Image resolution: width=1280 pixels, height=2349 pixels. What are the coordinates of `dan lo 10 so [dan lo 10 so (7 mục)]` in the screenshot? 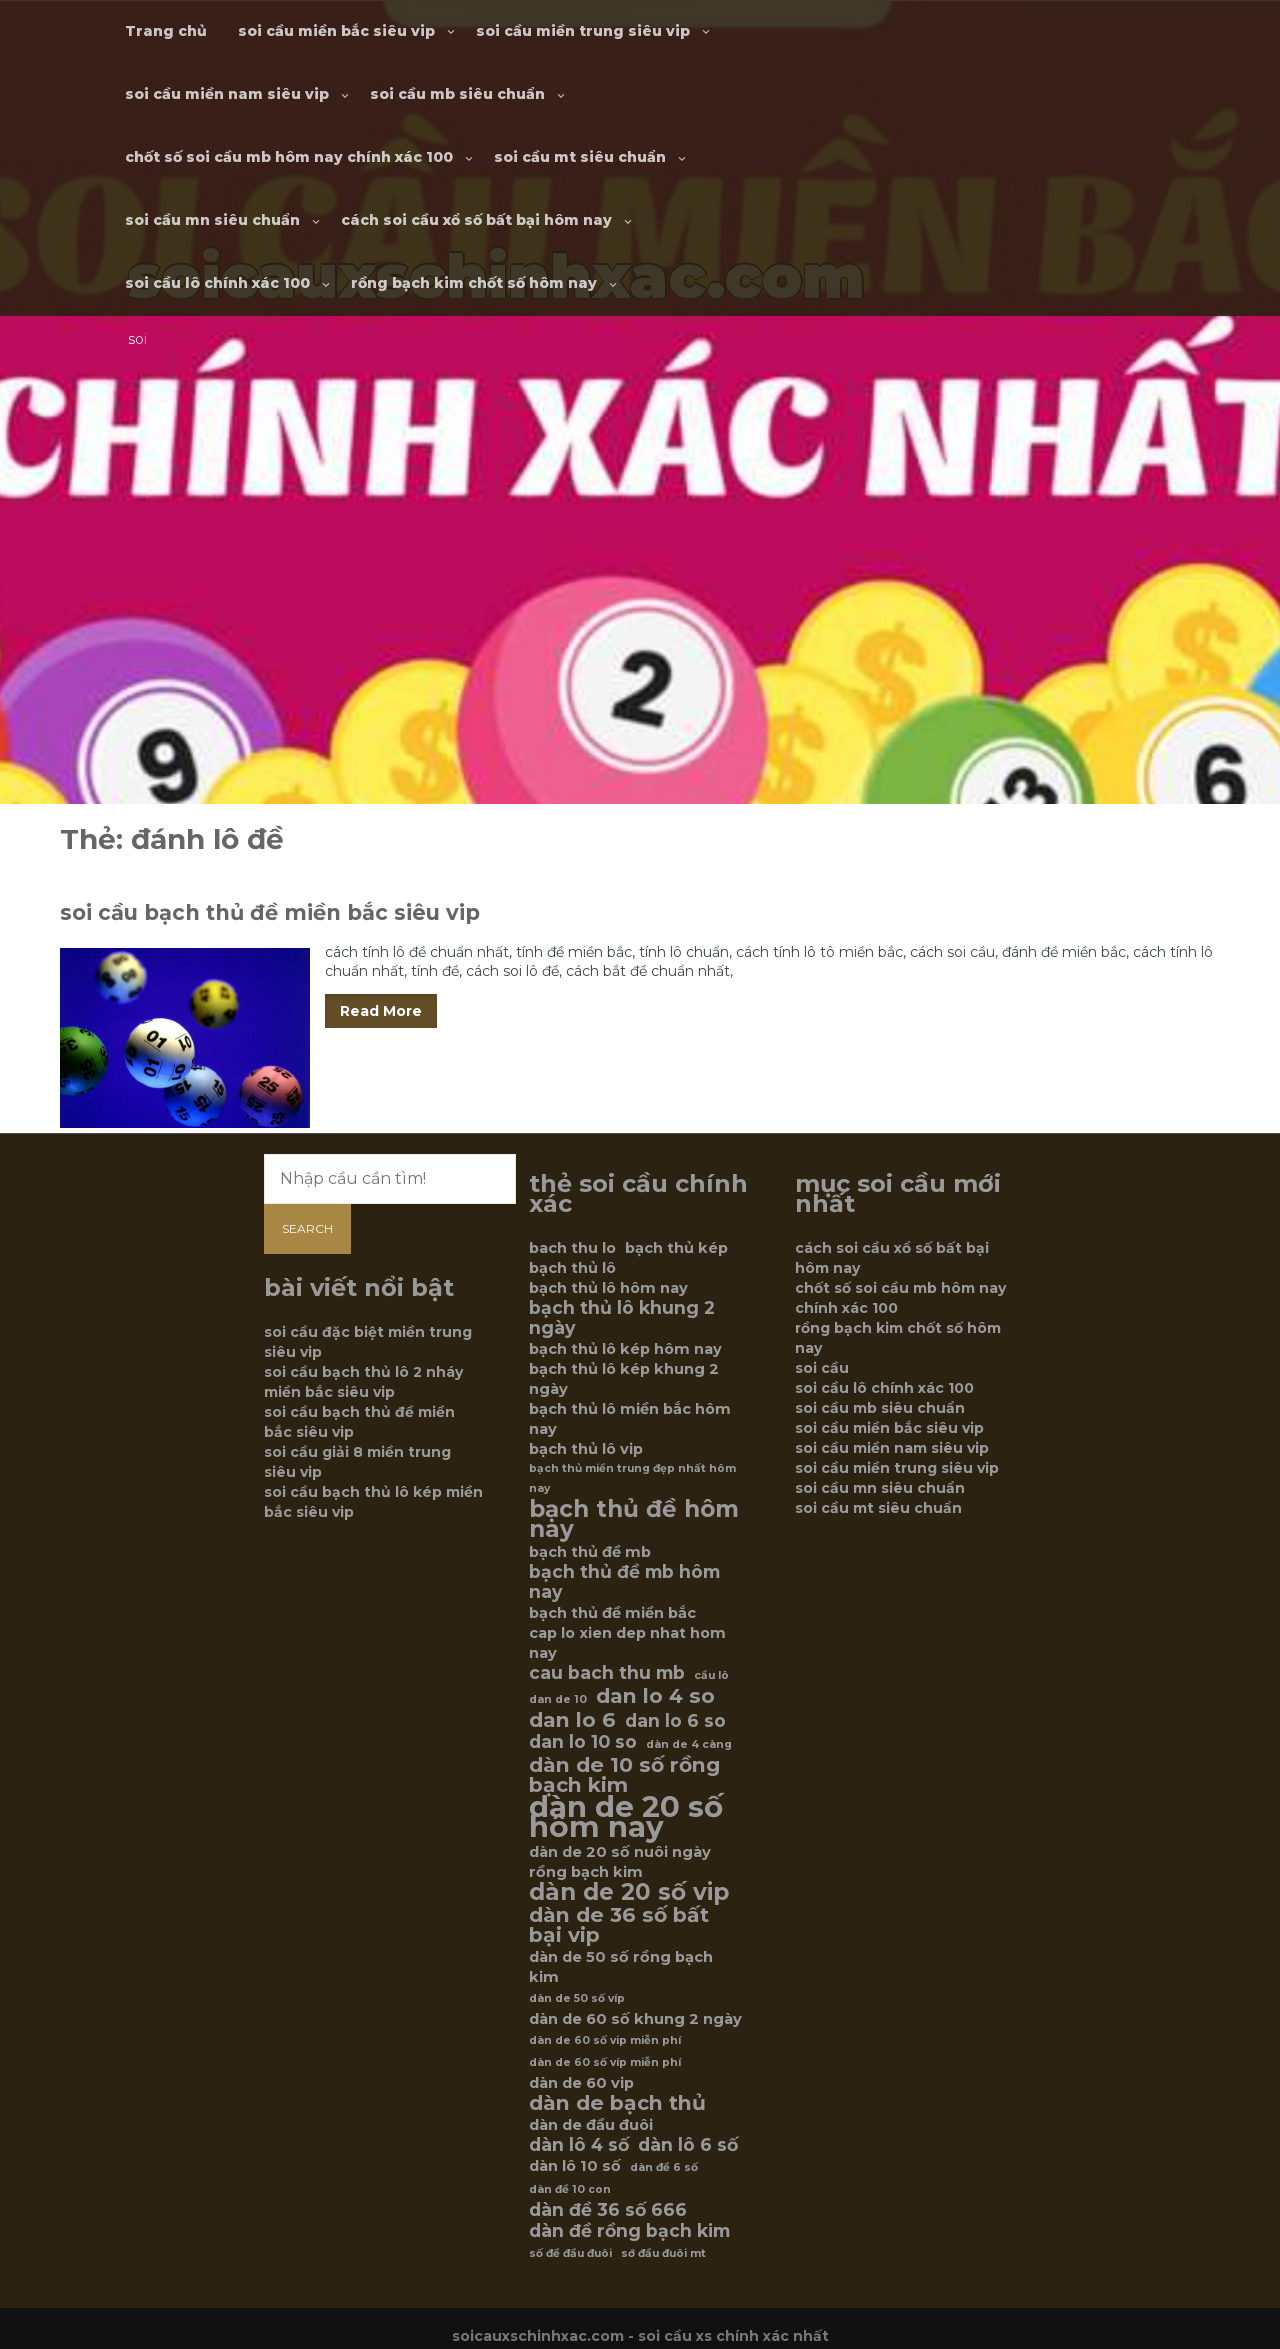 It's located at (583, 1742).